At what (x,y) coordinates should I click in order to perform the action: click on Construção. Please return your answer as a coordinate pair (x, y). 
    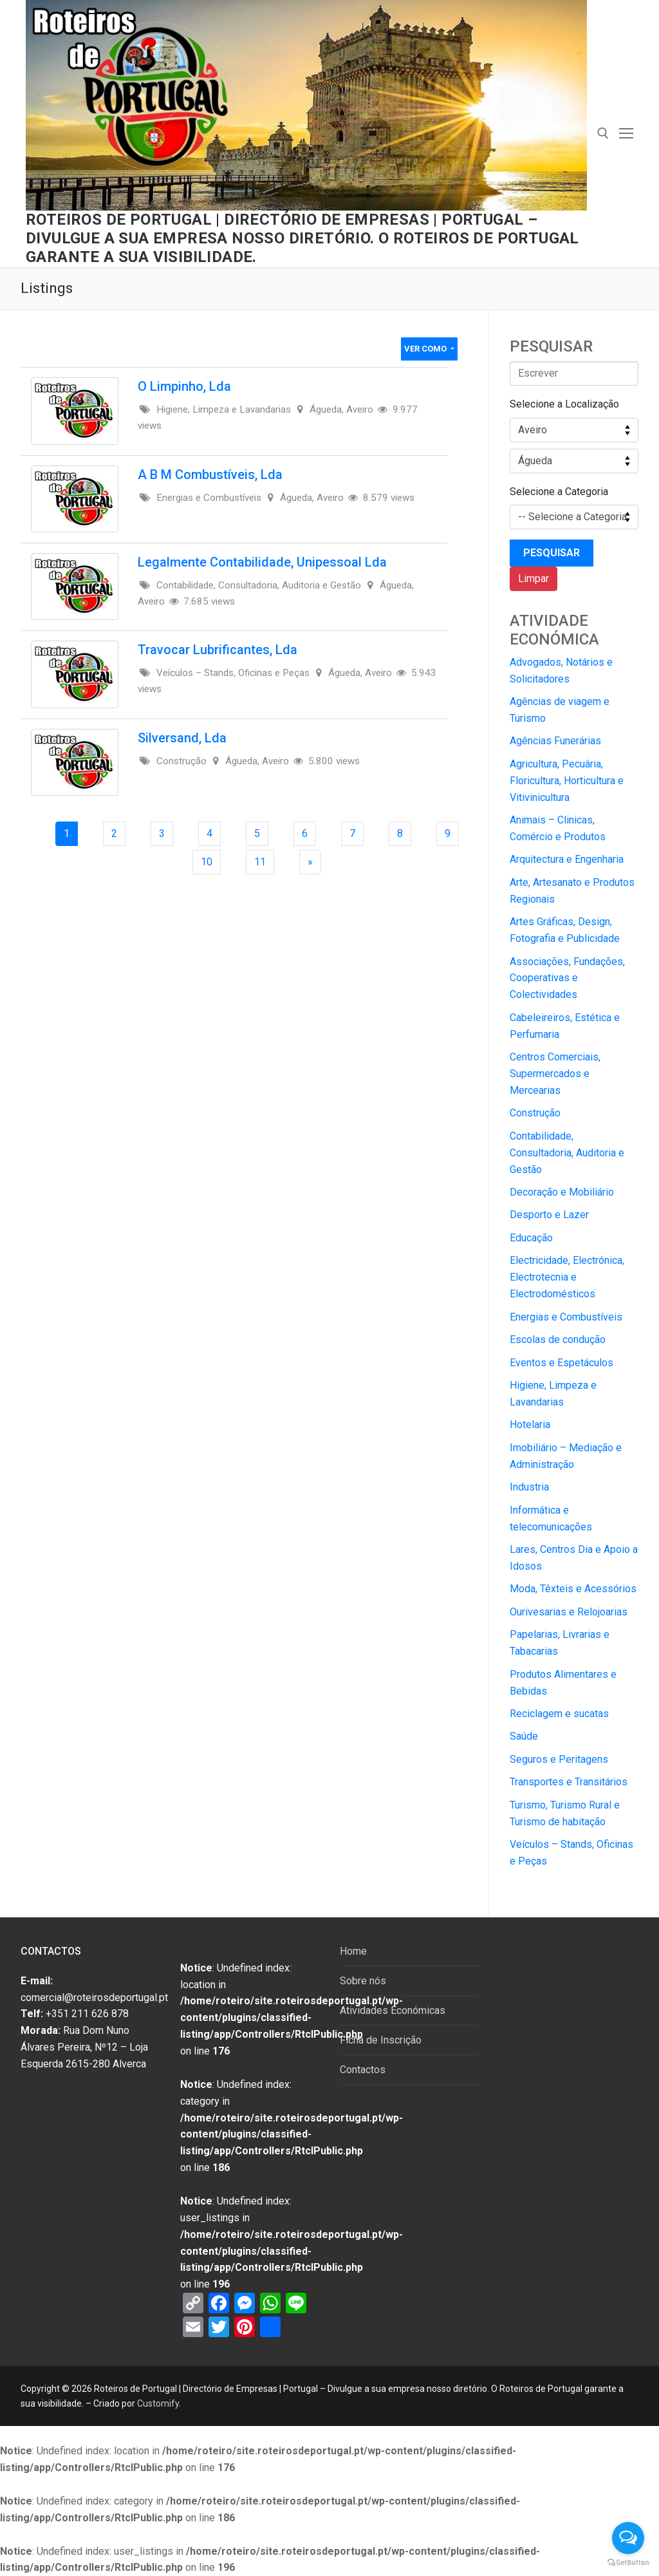
    Looking at the image, I should click on (535, 1113).